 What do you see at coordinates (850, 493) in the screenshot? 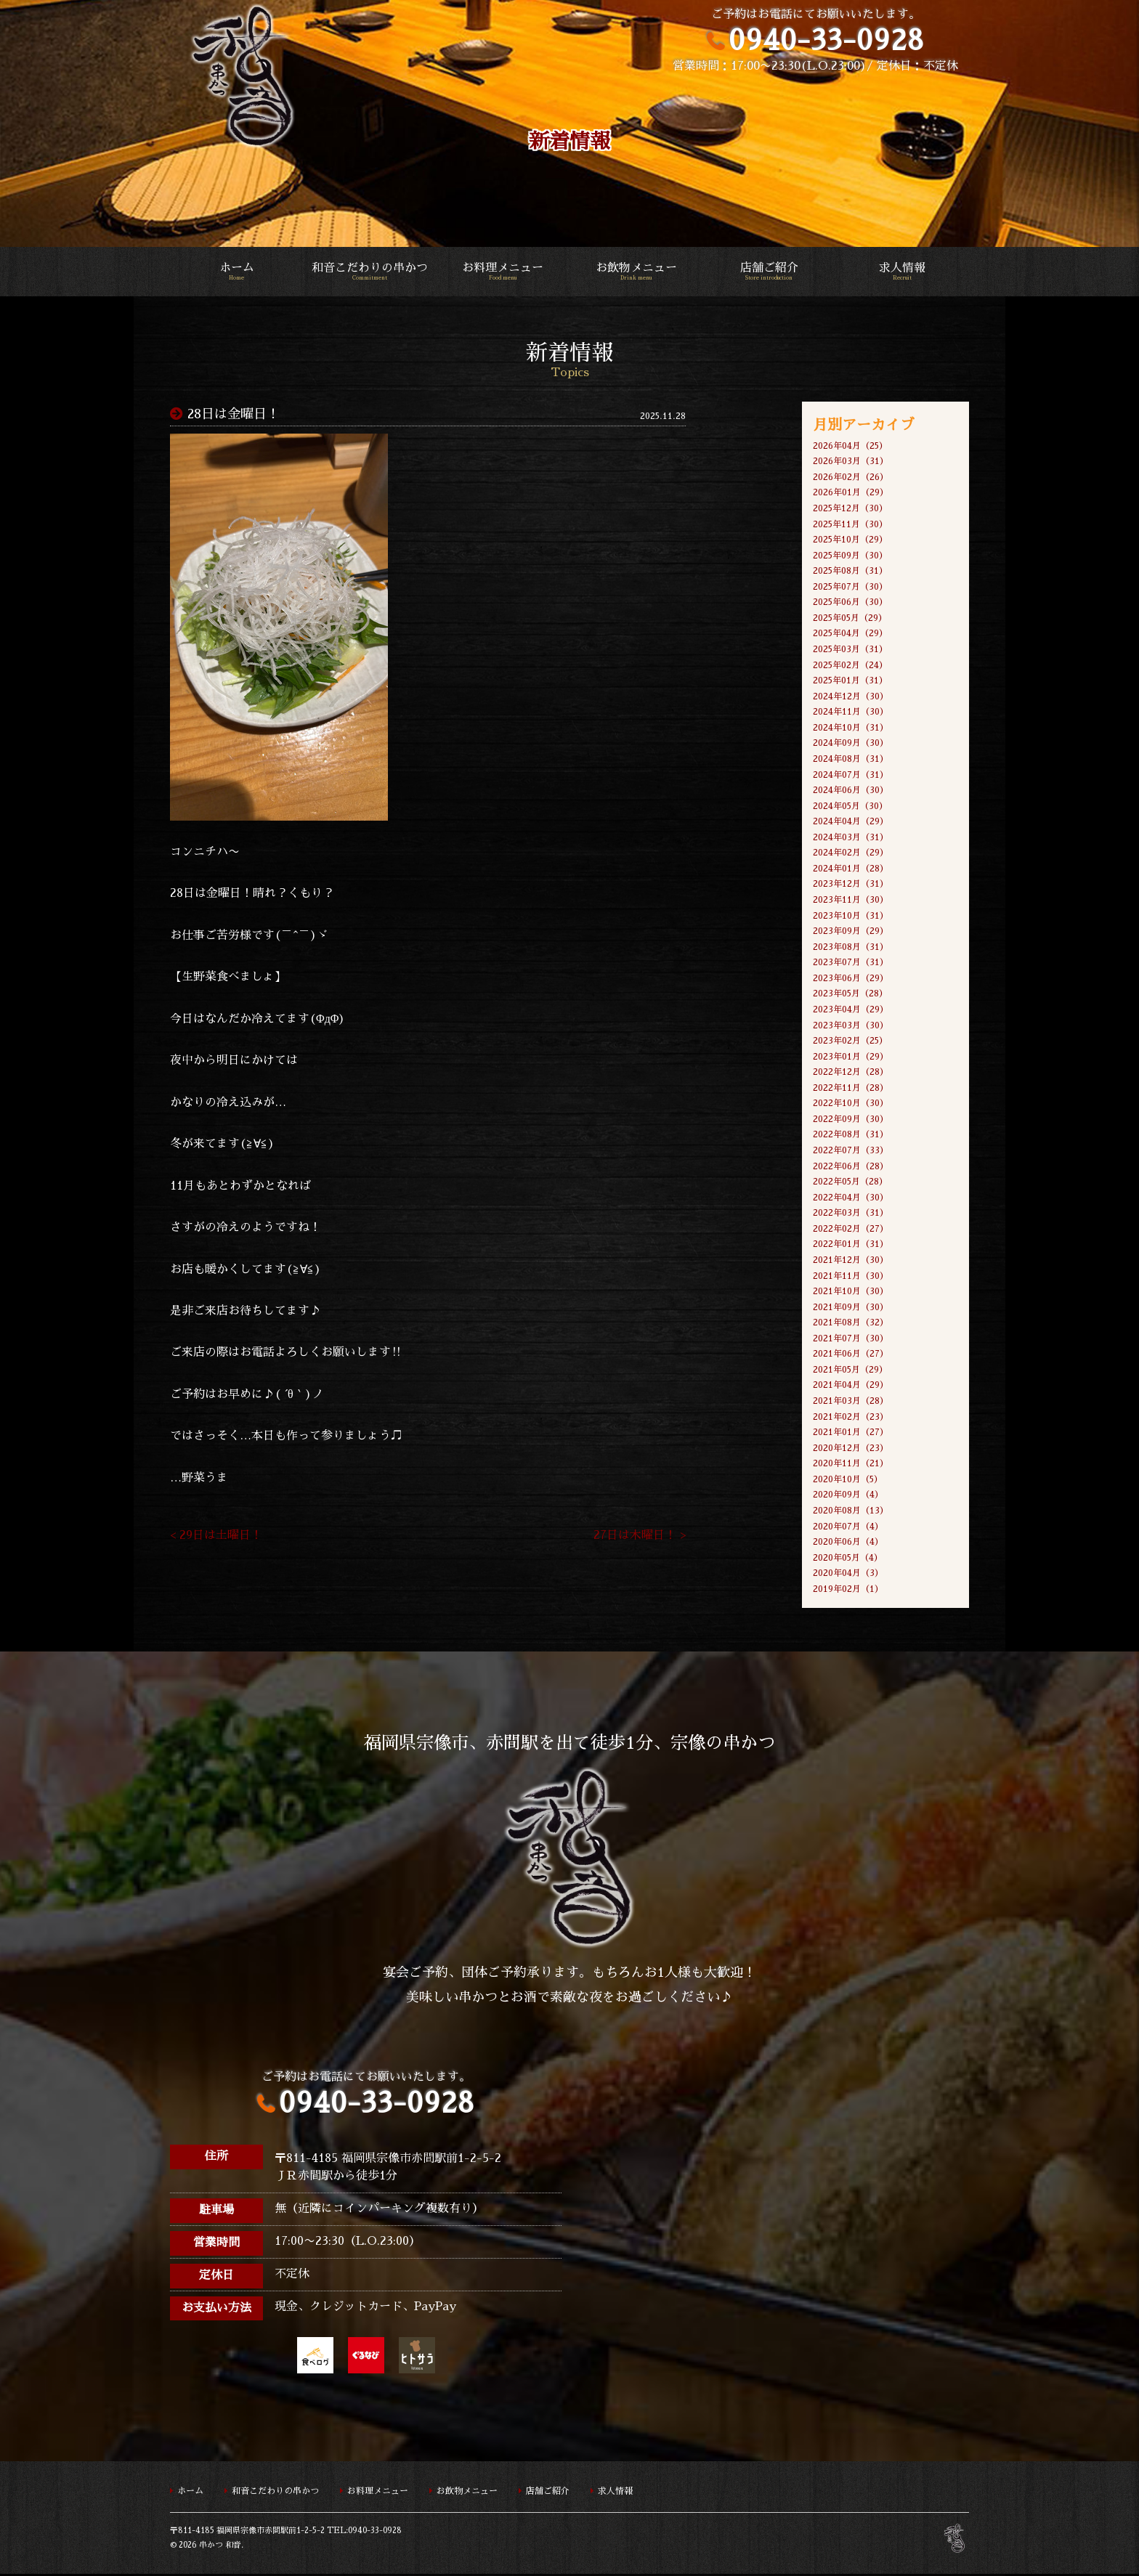
I see `2026年01月（29）` at bounding box center [850, 493].